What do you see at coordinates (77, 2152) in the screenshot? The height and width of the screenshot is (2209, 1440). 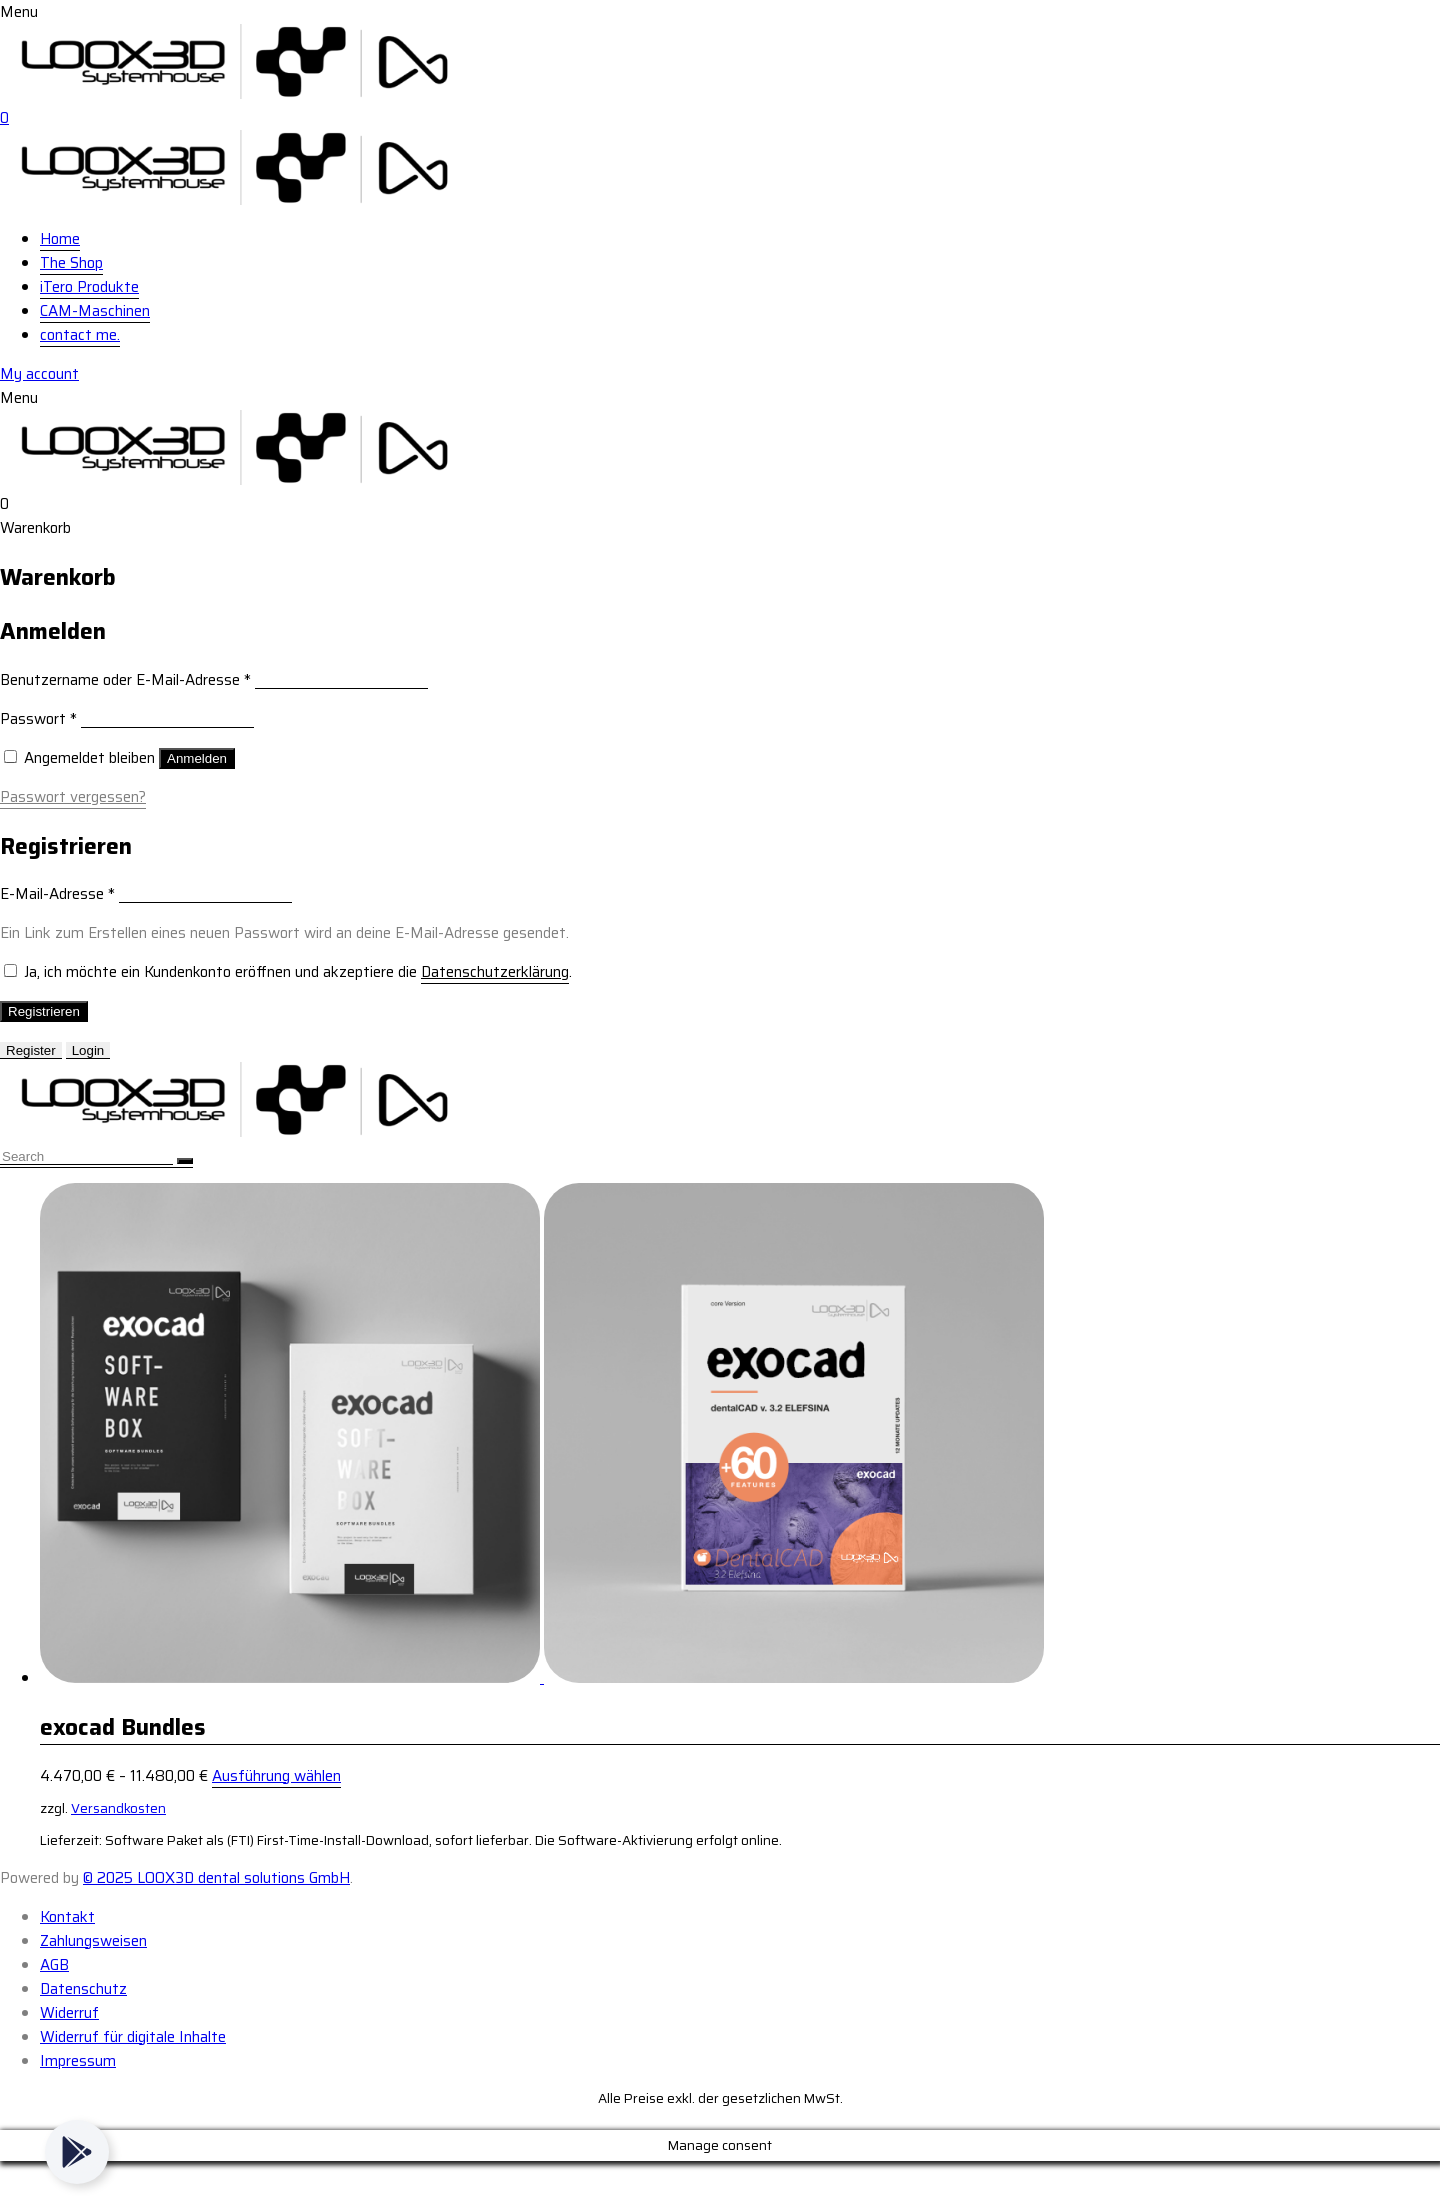 I see `[Toggle Floating Element]` at bounding box center [77, 2152].